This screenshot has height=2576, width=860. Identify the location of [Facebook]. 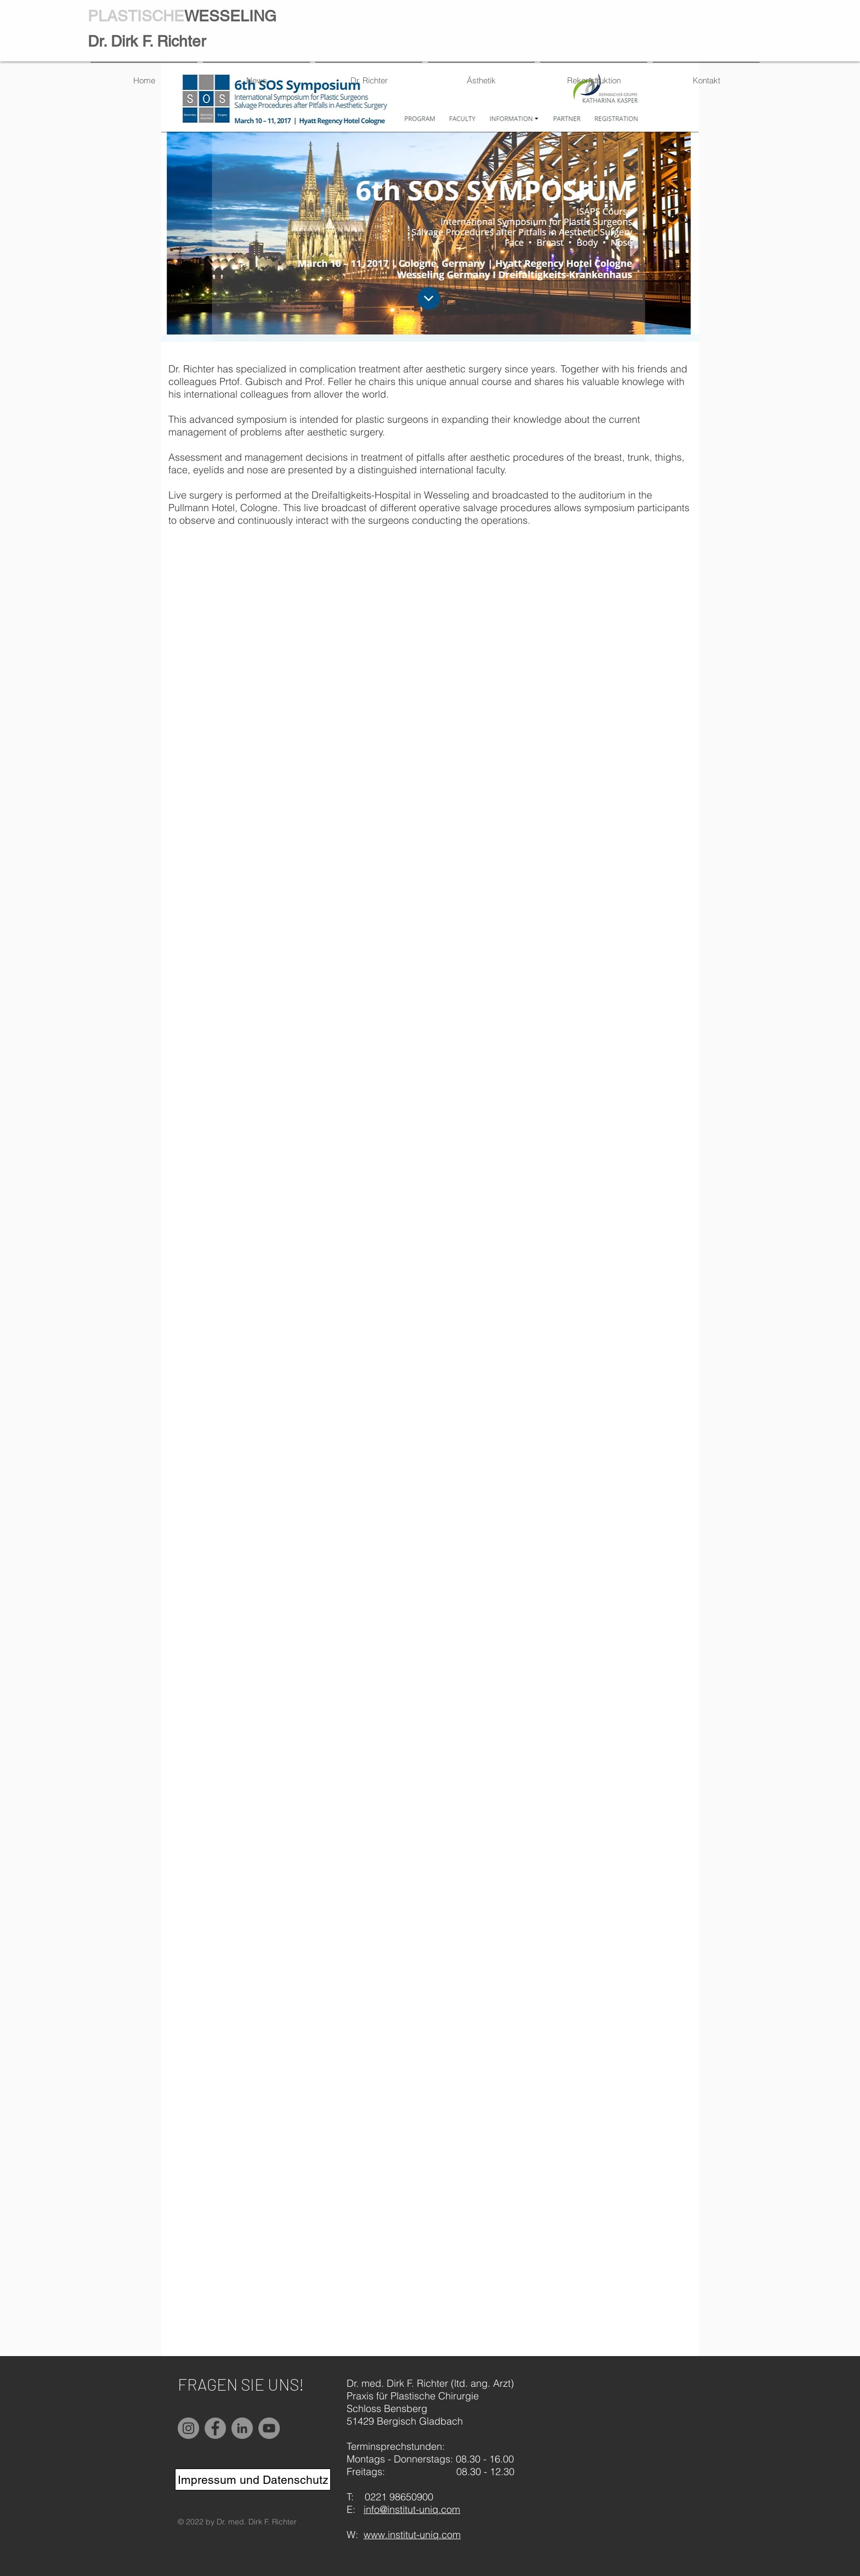
(215, 2428).